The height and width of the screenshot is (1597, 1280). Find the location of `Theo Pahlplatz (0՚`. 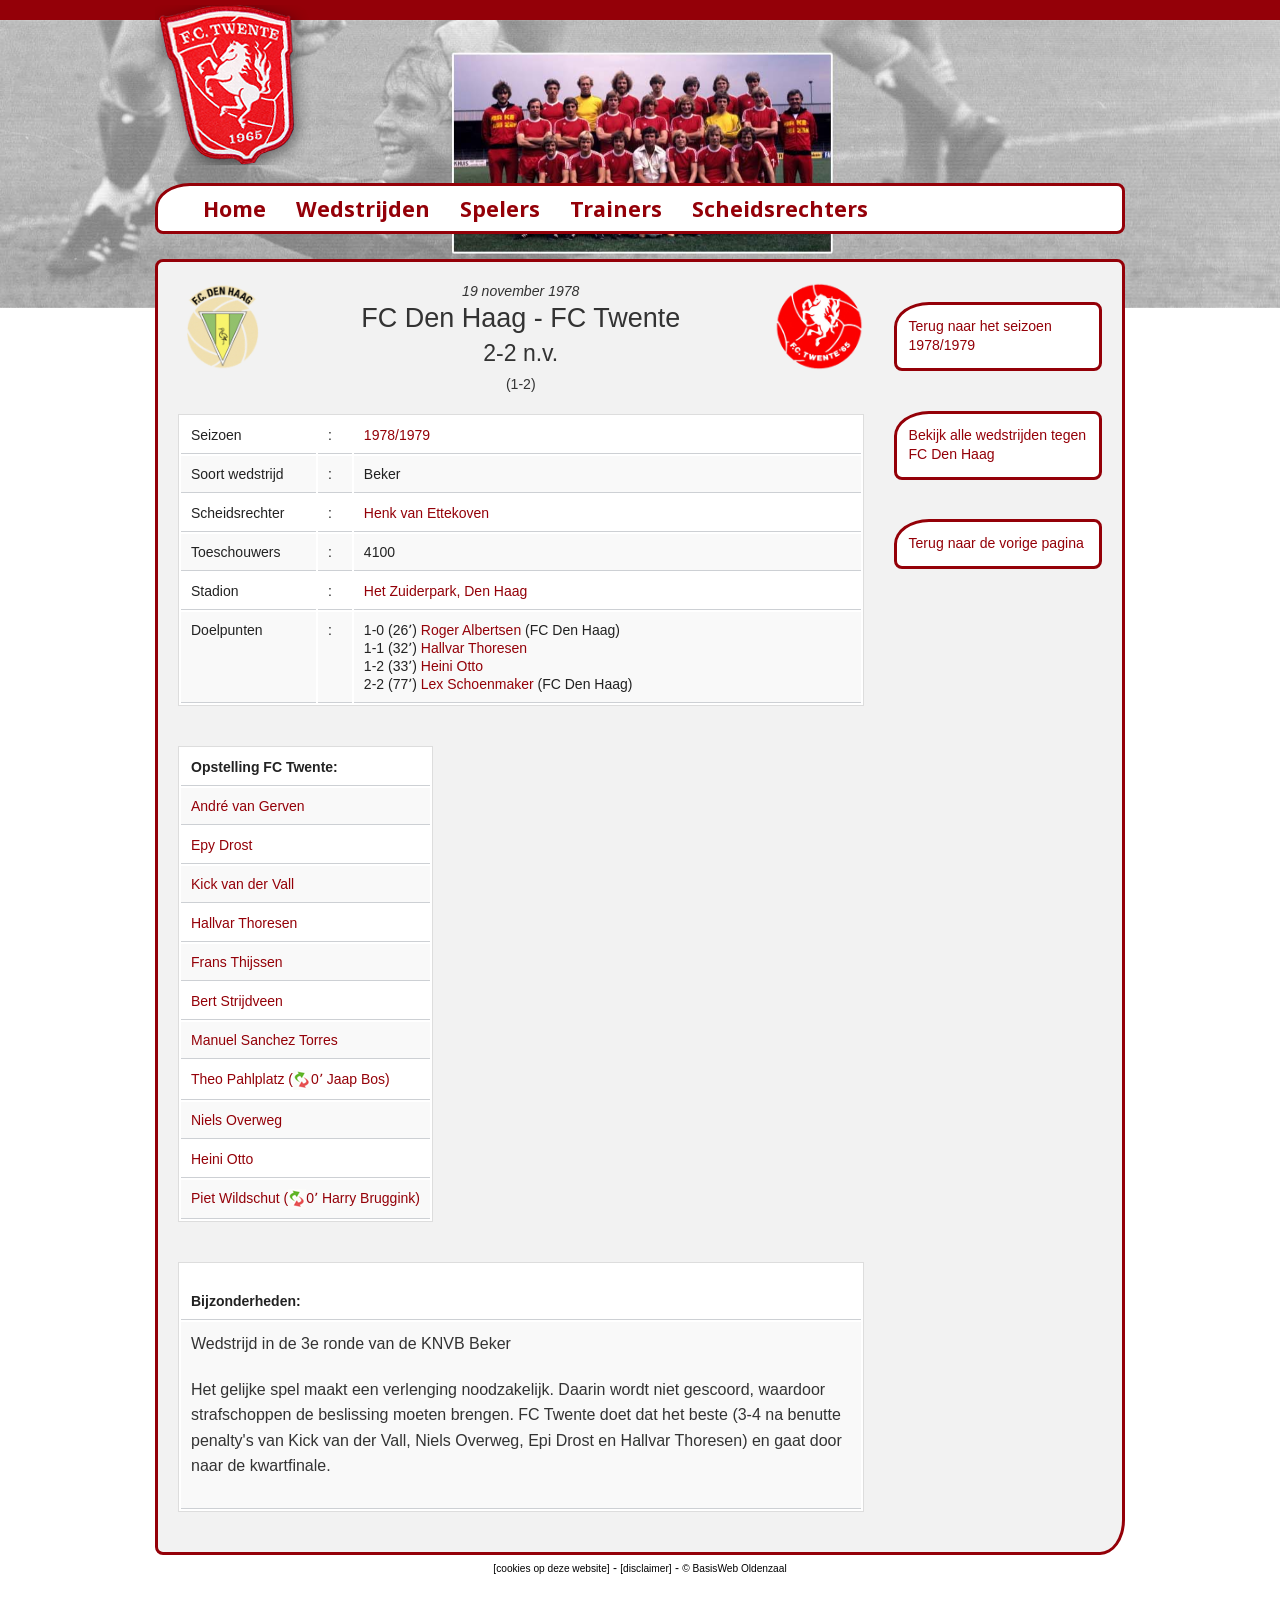

Theo Pahlplatz (0՚ is located at coordinates (259, 1079).